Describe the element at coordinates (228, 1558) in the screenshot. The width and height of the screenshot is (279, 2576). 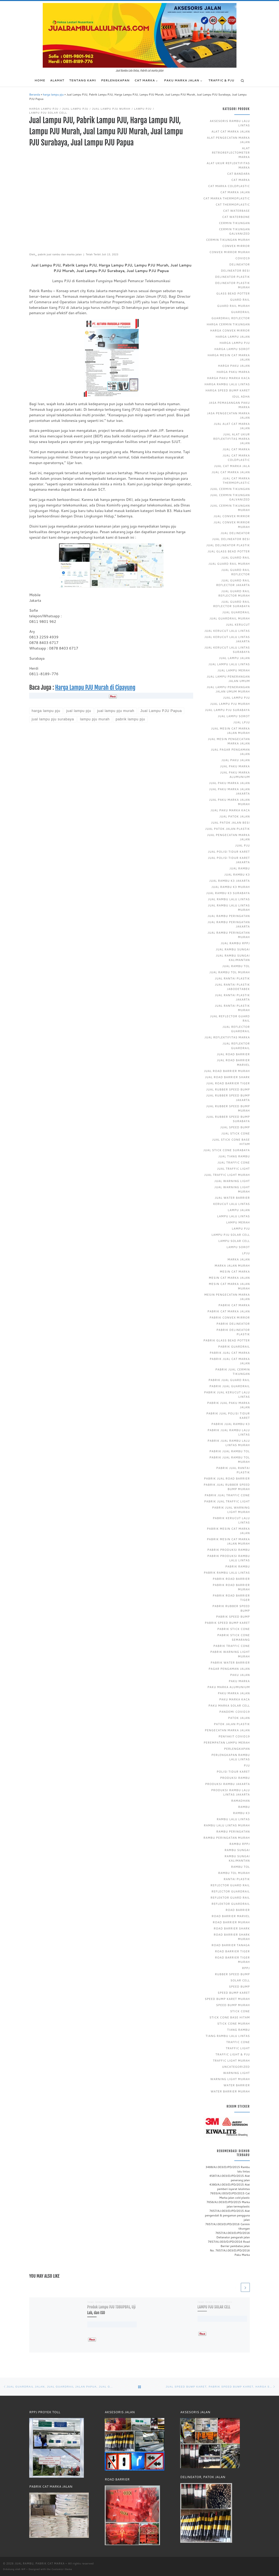
I see `pabrik produksi rambu lalu lintas` at that location.